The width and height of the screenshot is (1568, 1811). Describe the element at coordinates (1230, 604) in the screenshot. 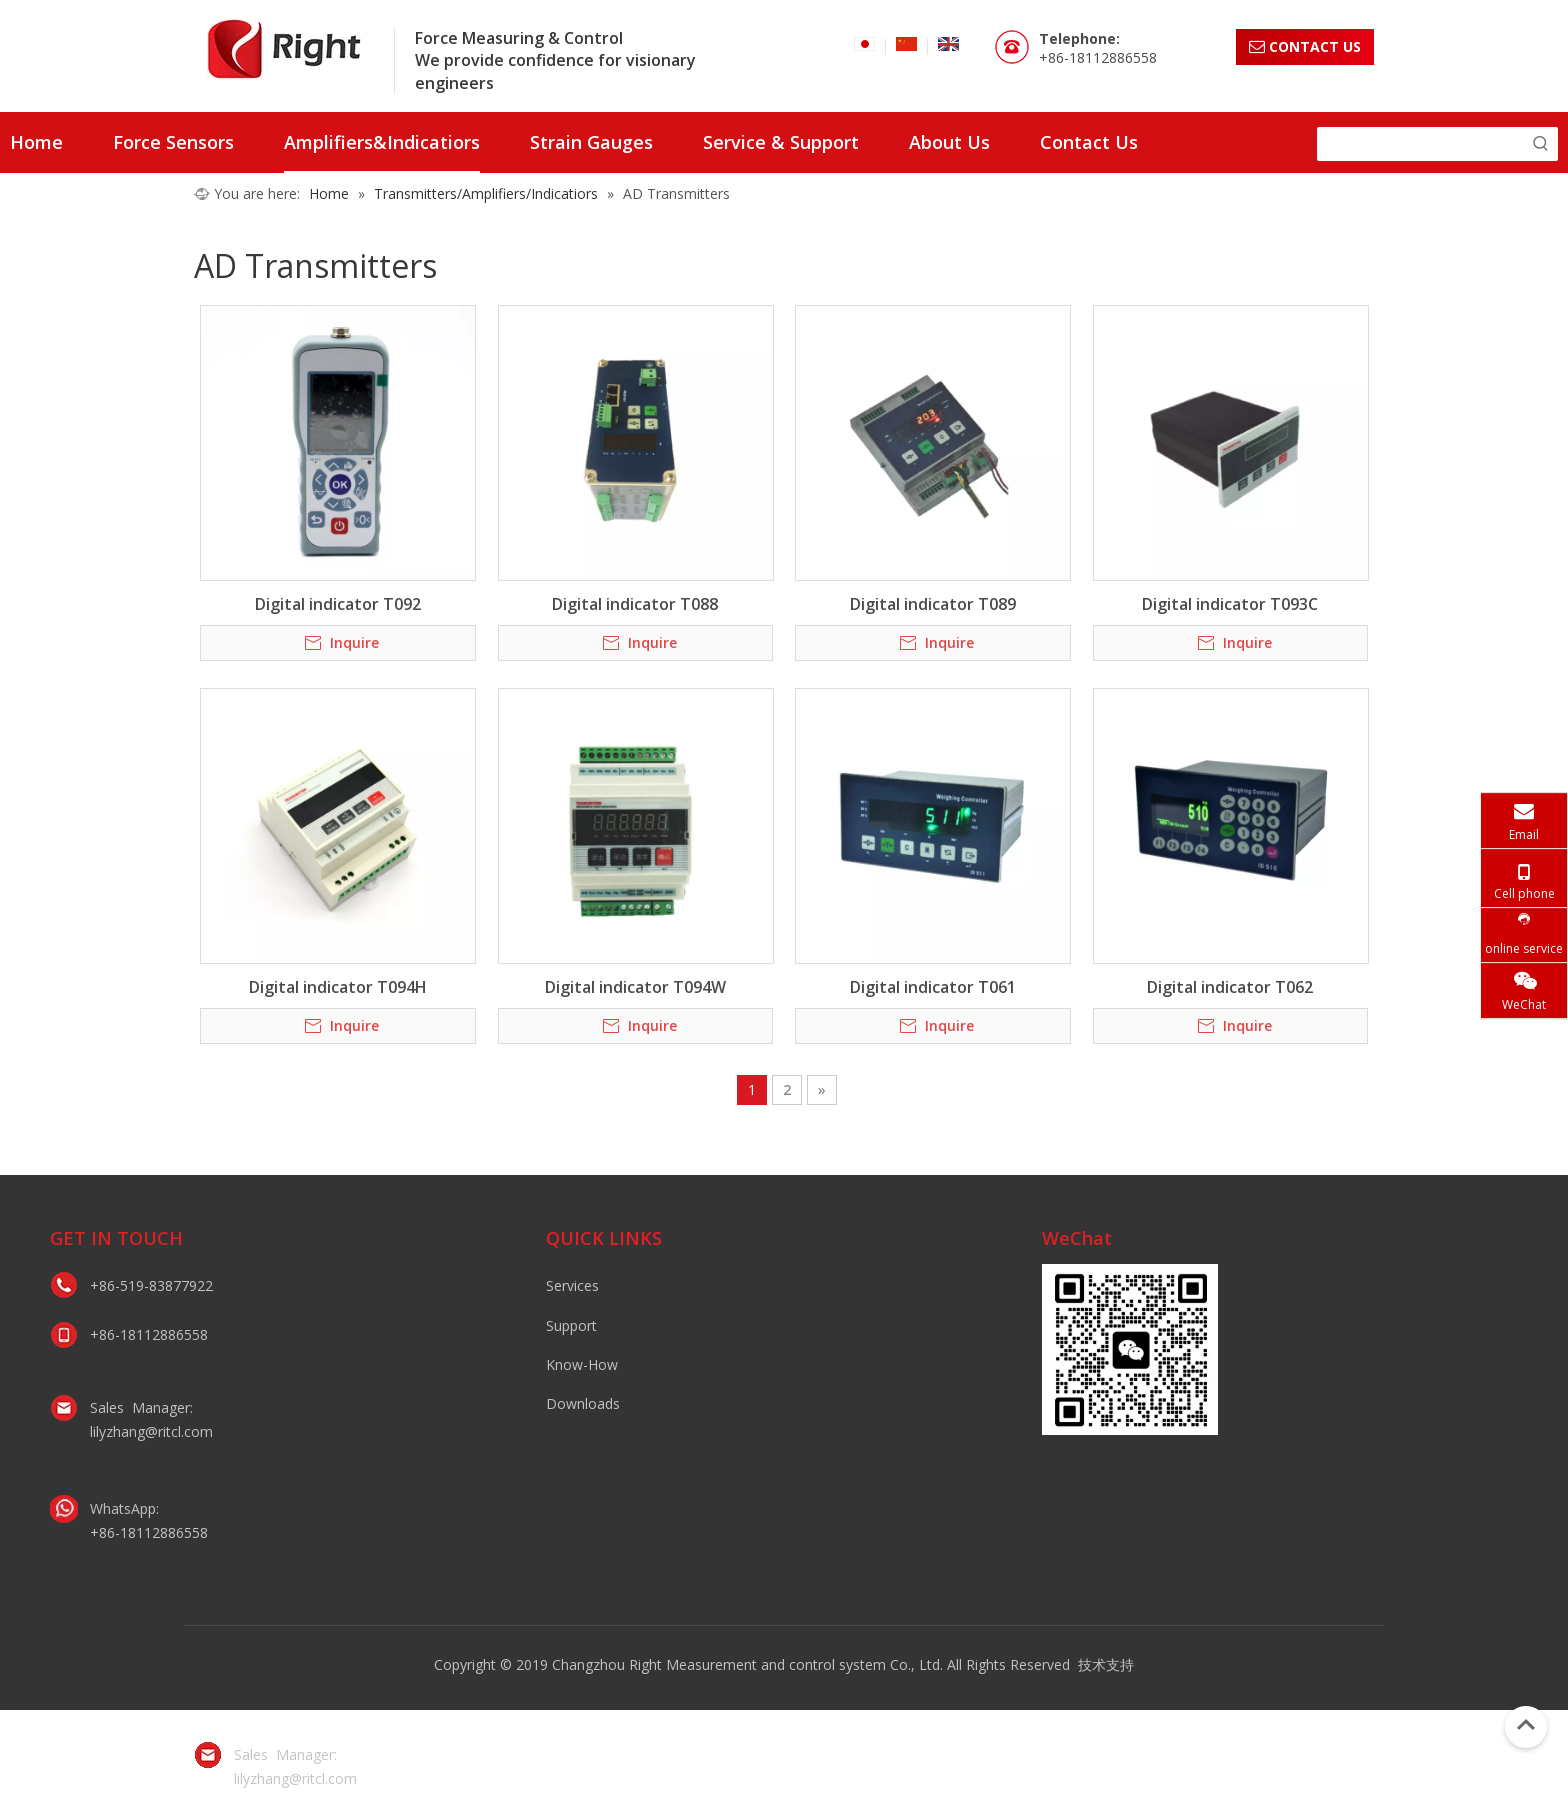

I see `Digital indicator T093C` at that location.